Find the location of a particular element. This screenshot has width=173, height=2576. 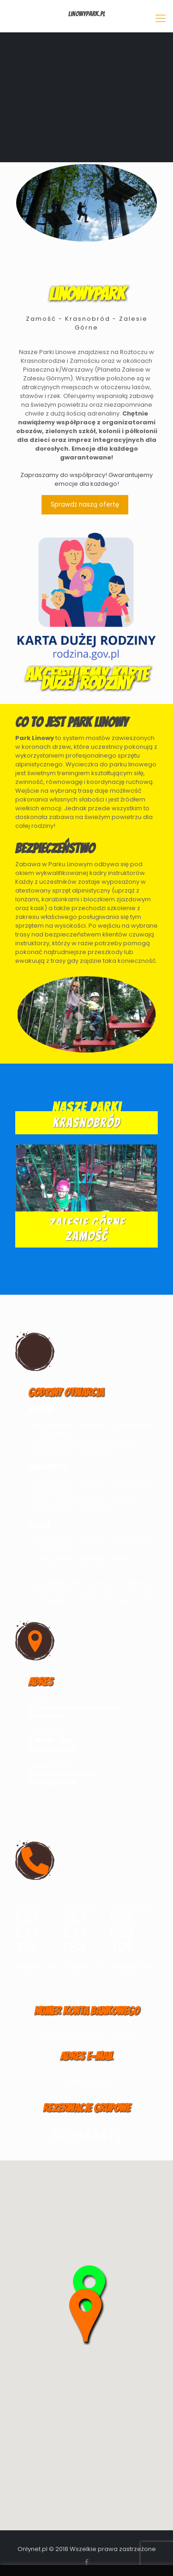

664 644 772 is located at coordinates (27, 1933).